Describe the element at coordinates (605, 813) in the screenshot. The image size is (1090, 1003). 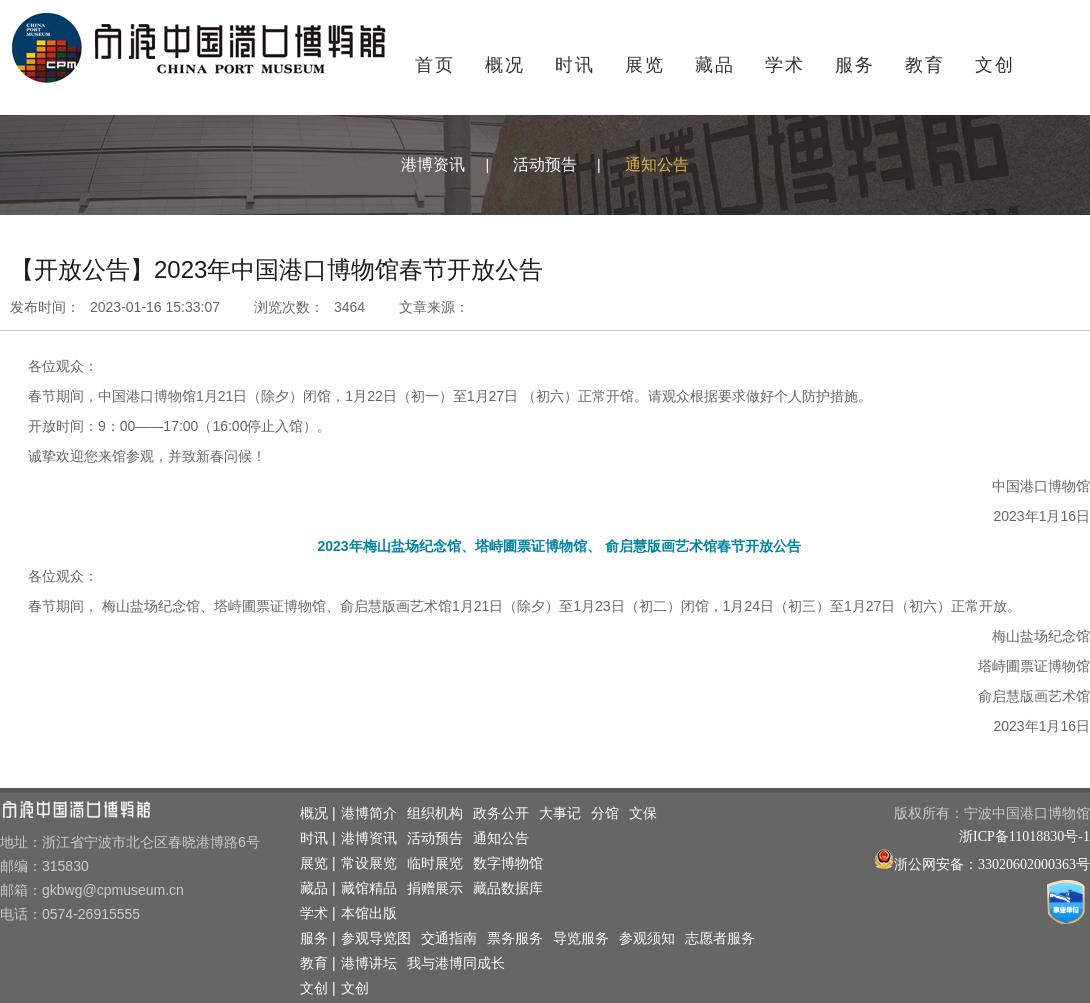
I see `分馆` at that location.